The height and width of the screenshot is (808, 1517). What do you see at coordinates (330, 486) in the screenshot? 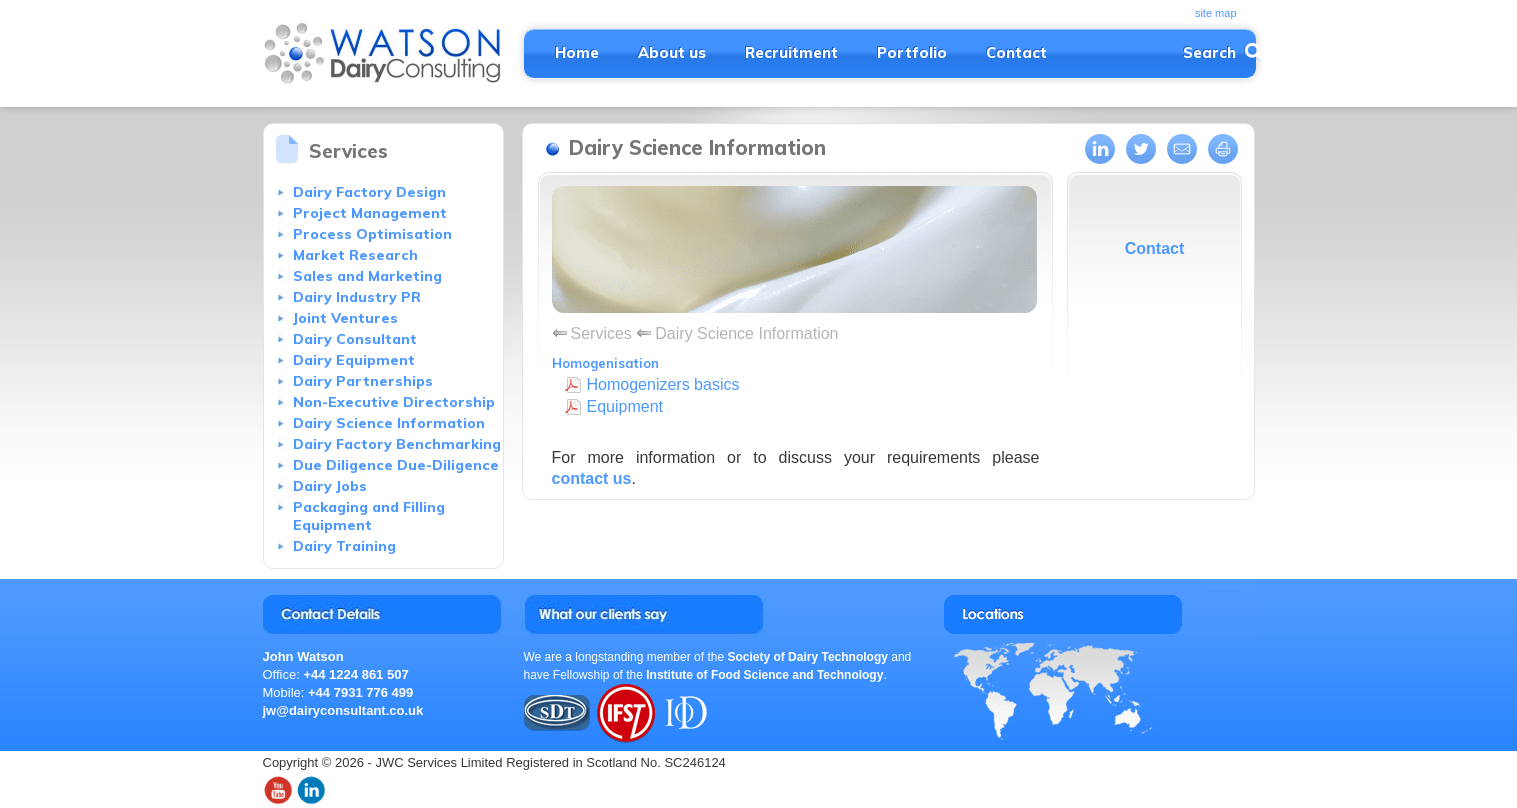
I see `Dairy Jobs` at bounding box center [330, 486].